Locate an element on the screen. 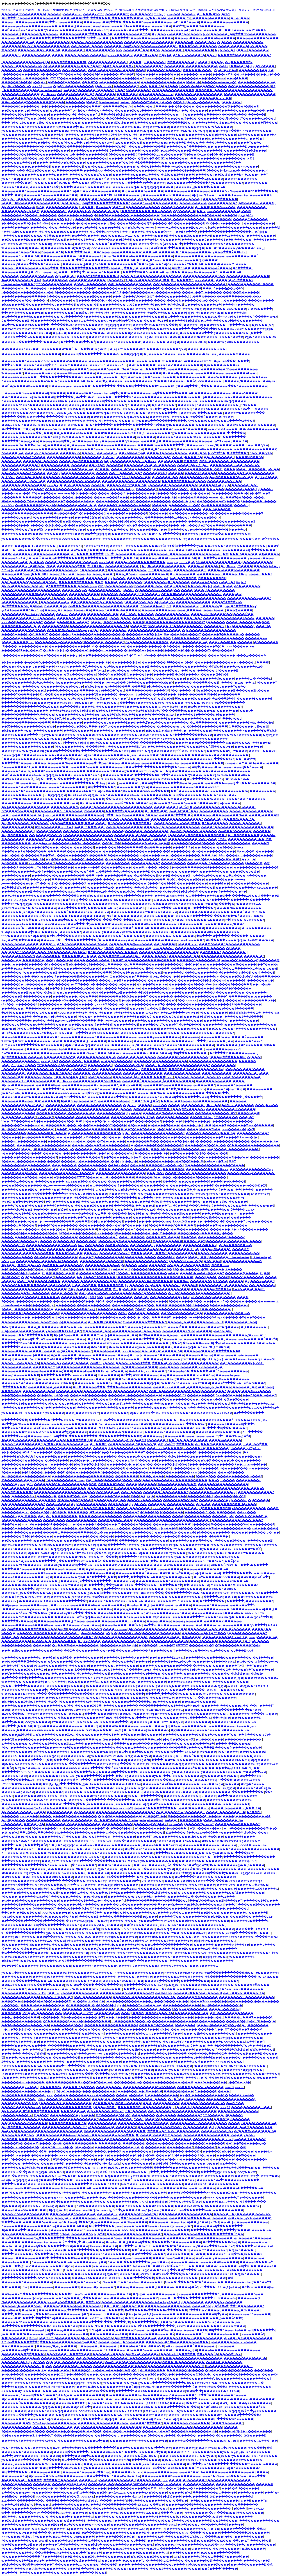 This screenshot has width=282, height=2576. ���ø�����Ƶ is located at coordinates (148, 1121).